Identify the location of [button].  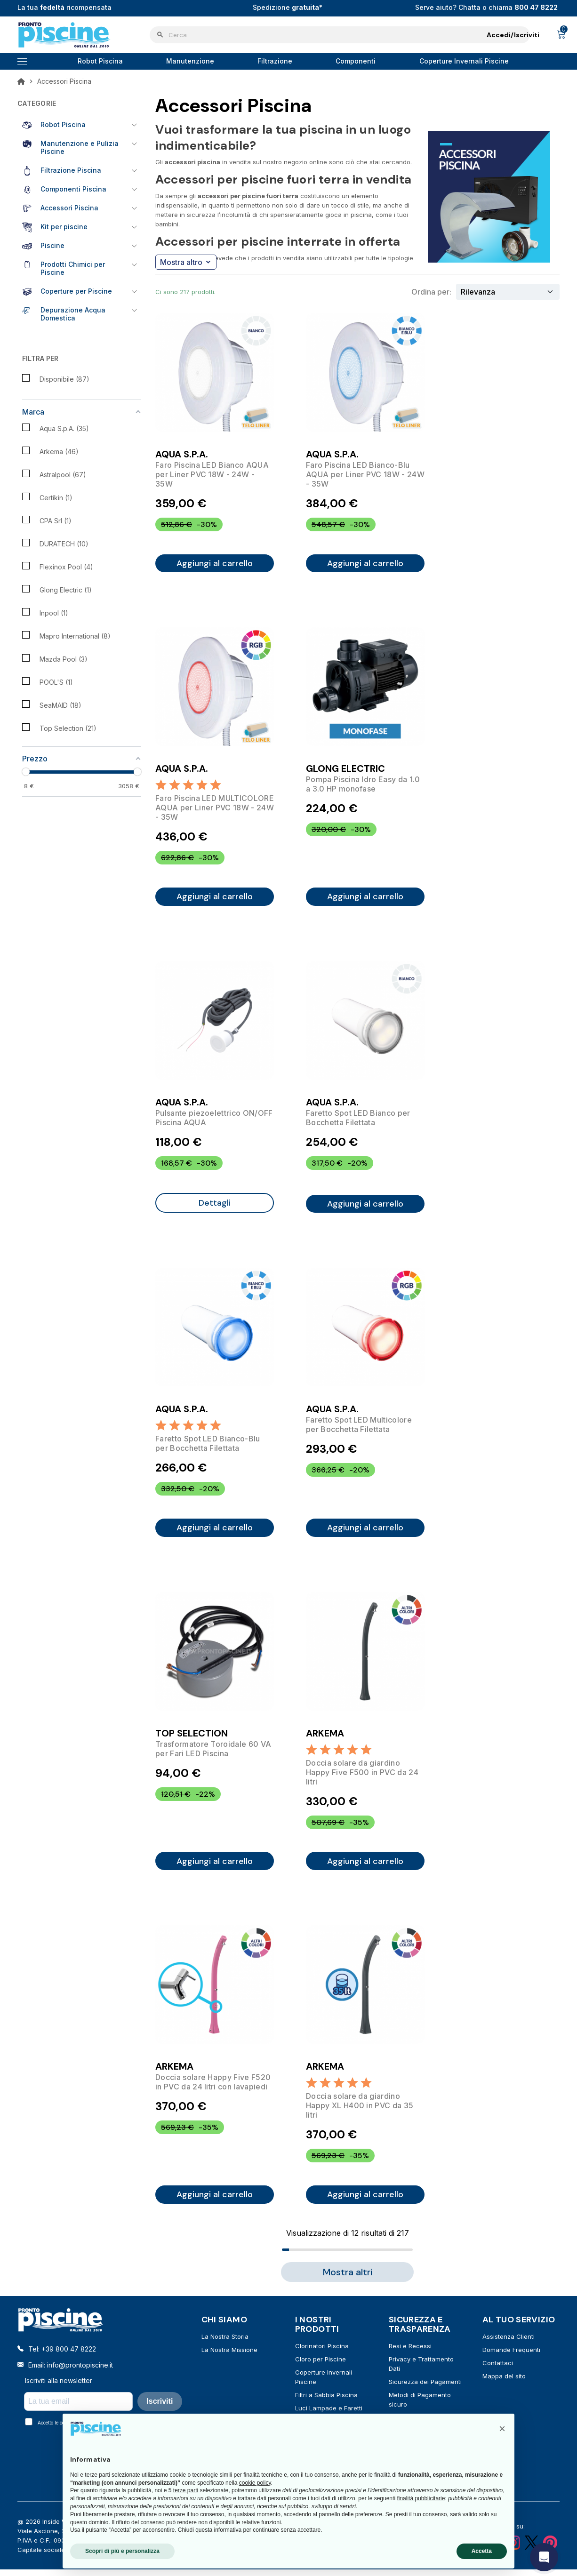
(502, 2428).